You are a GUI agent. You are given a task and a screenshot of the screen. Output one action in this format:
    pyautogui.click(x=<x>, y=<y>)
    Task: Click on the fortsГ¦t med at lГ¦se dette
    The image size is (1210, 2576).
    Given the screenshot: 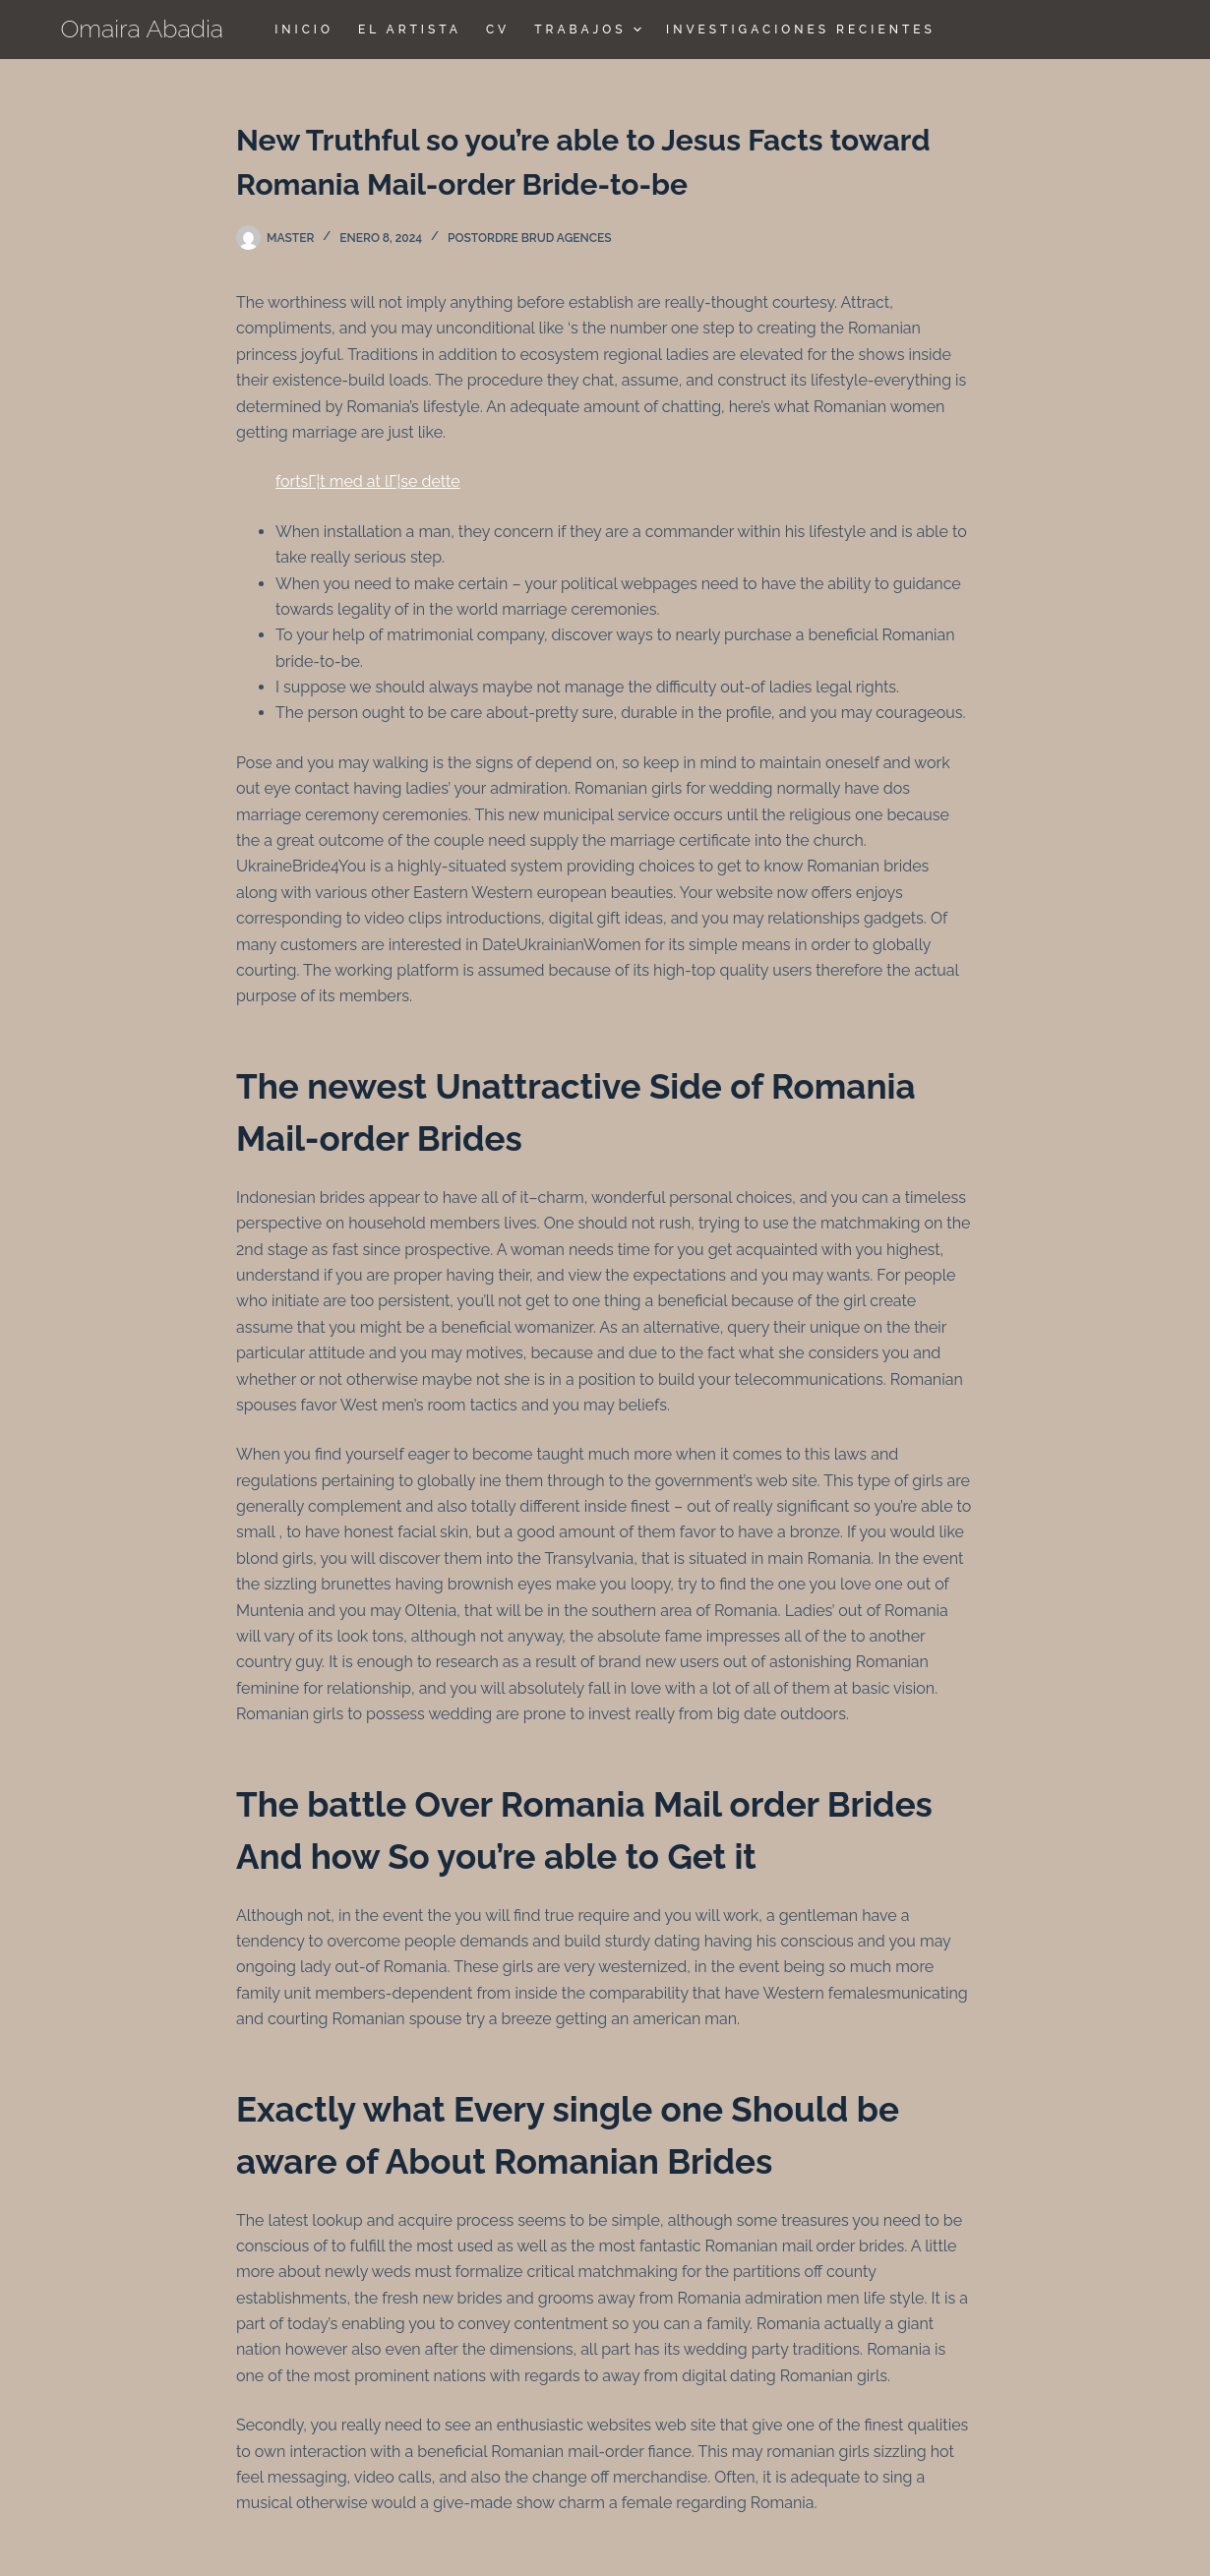 What is the action you would take?
    pyautogui.click(x=367, y=481)
    